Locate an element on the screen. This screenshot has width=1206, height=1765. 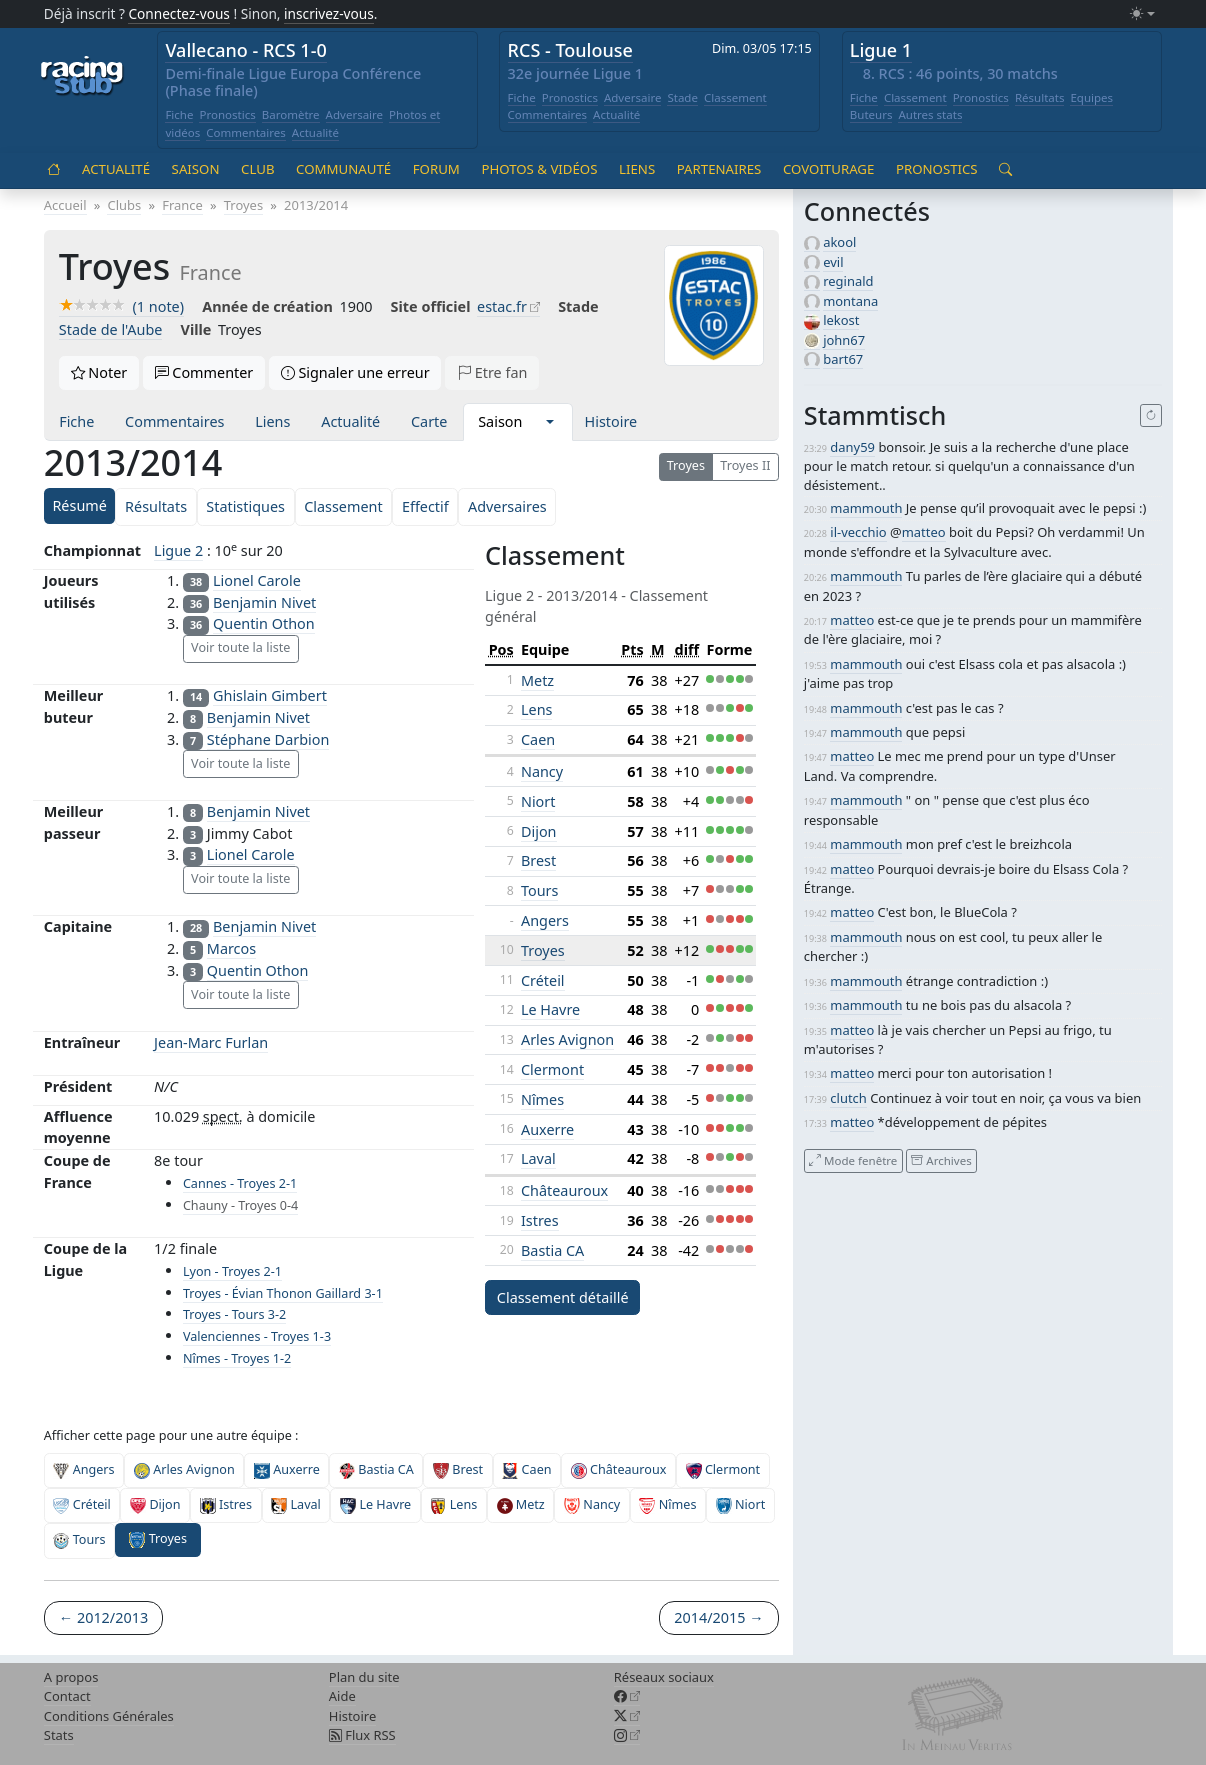
Niort is located at coordinates (538, 801).